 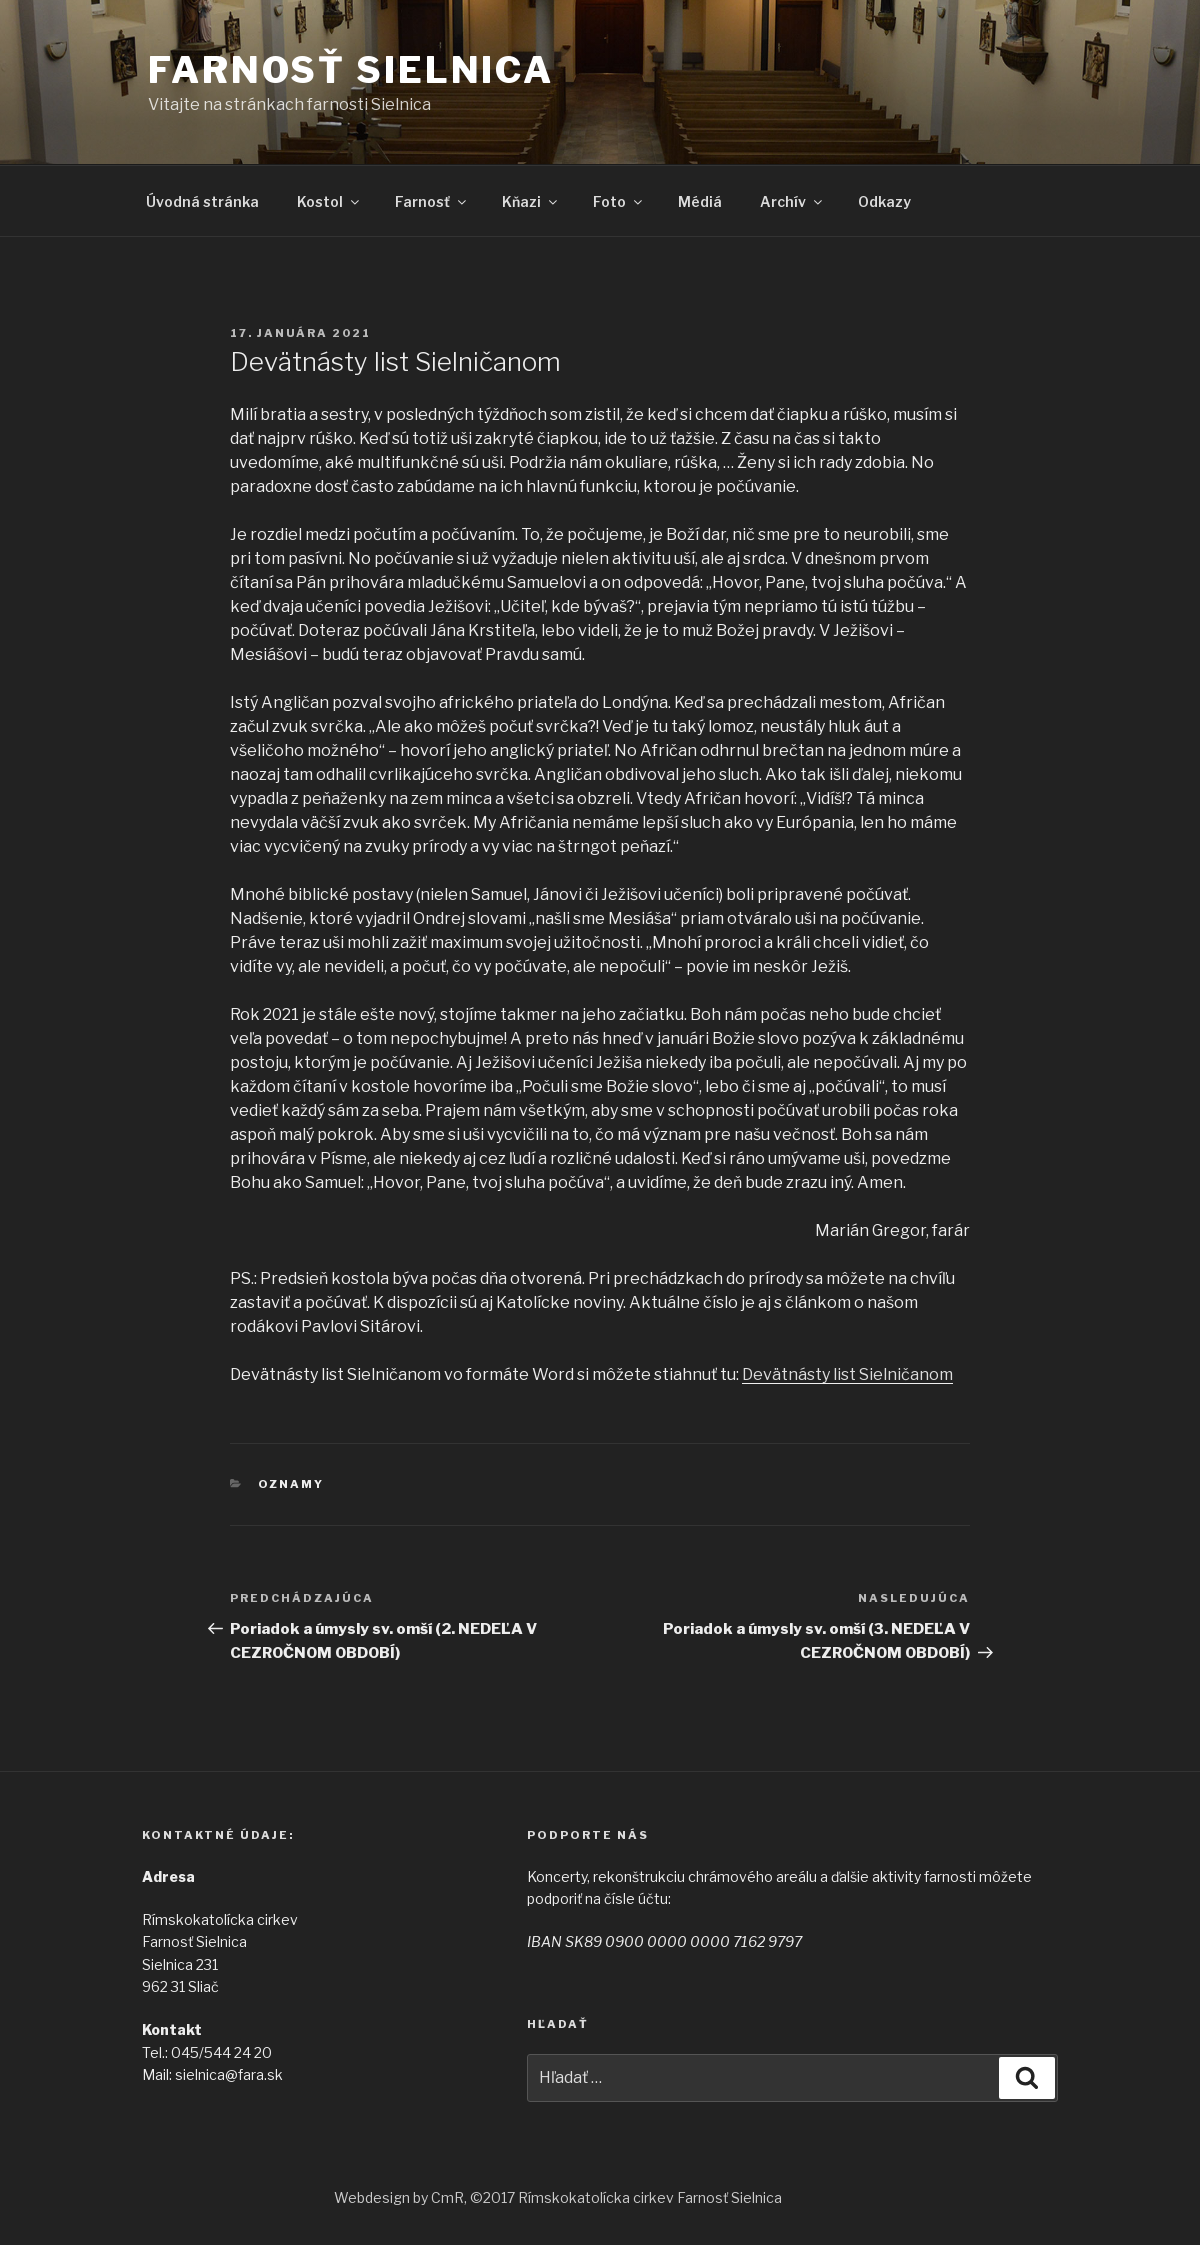 What do you see at coordinates (202, 201) in the screenshot?
I see `Úvodná stránka` at bounding box center [202, 201].